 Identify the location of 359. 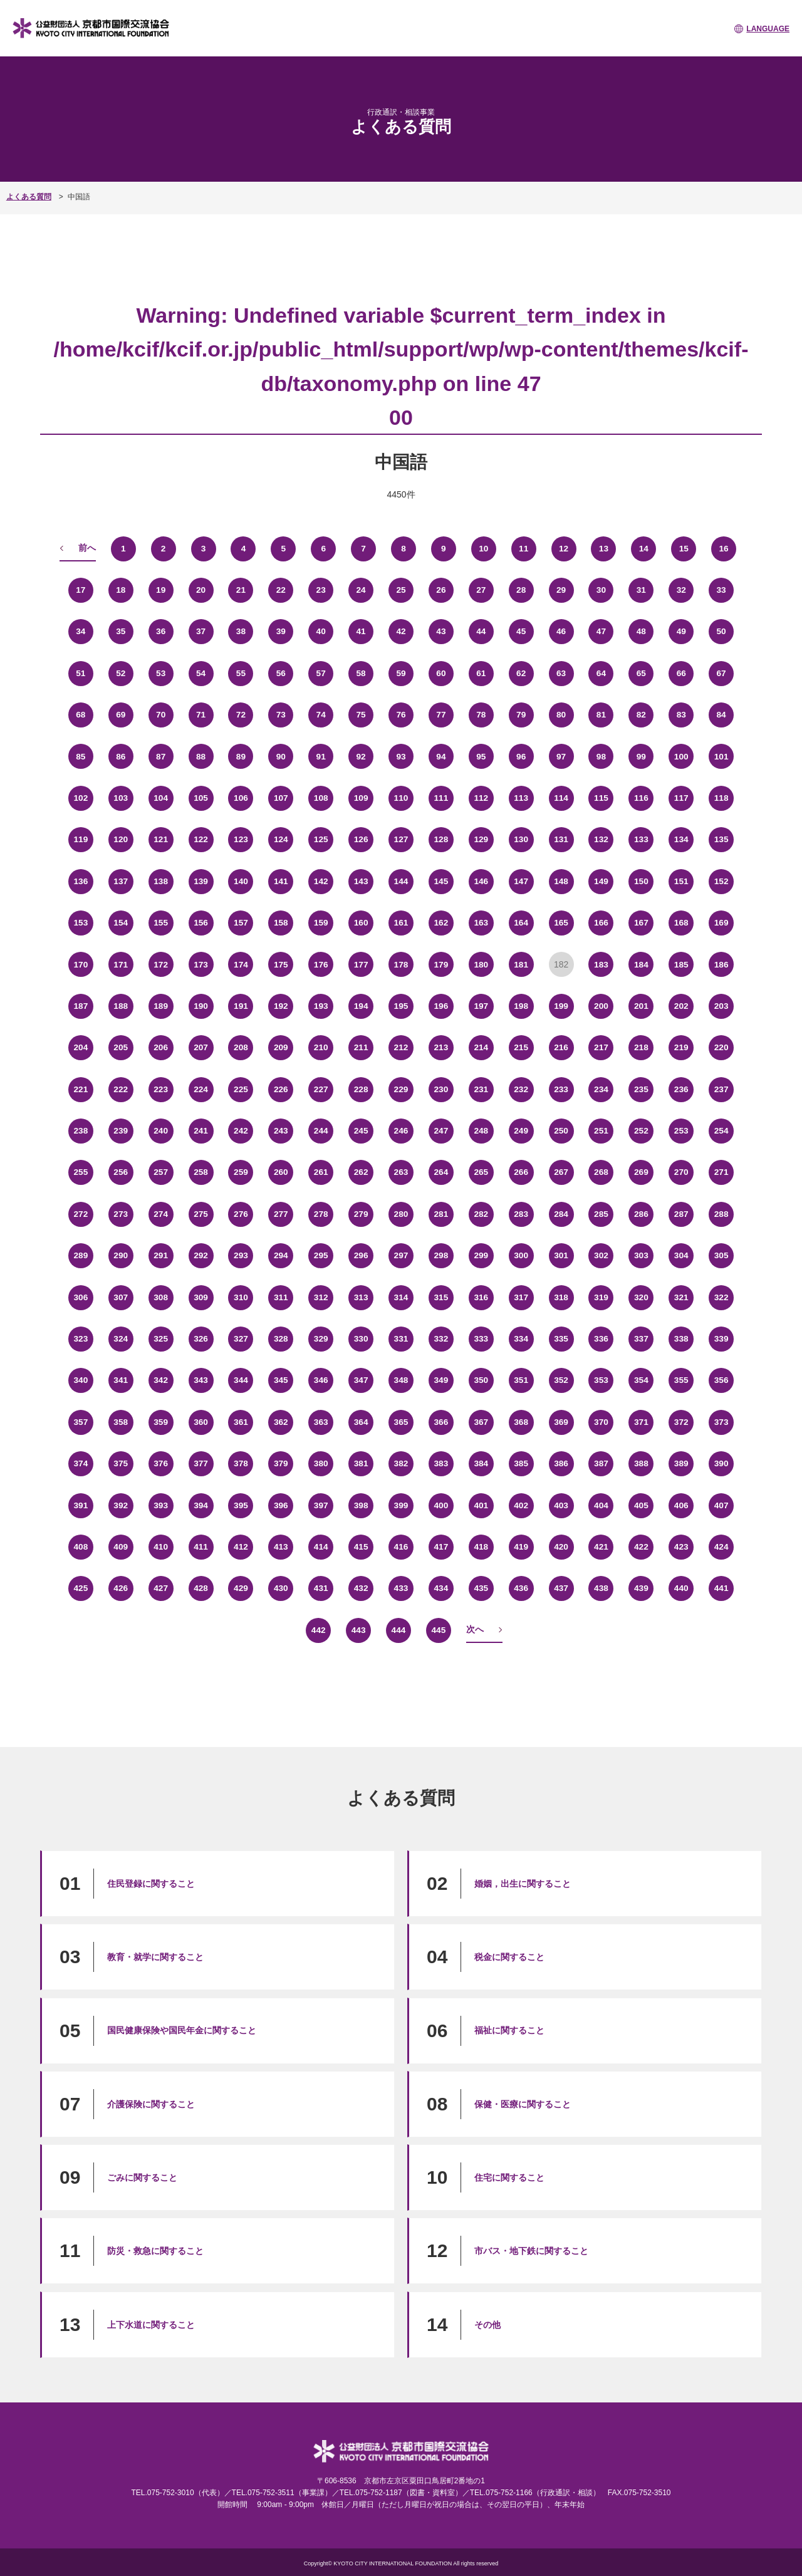
(161, 1422).